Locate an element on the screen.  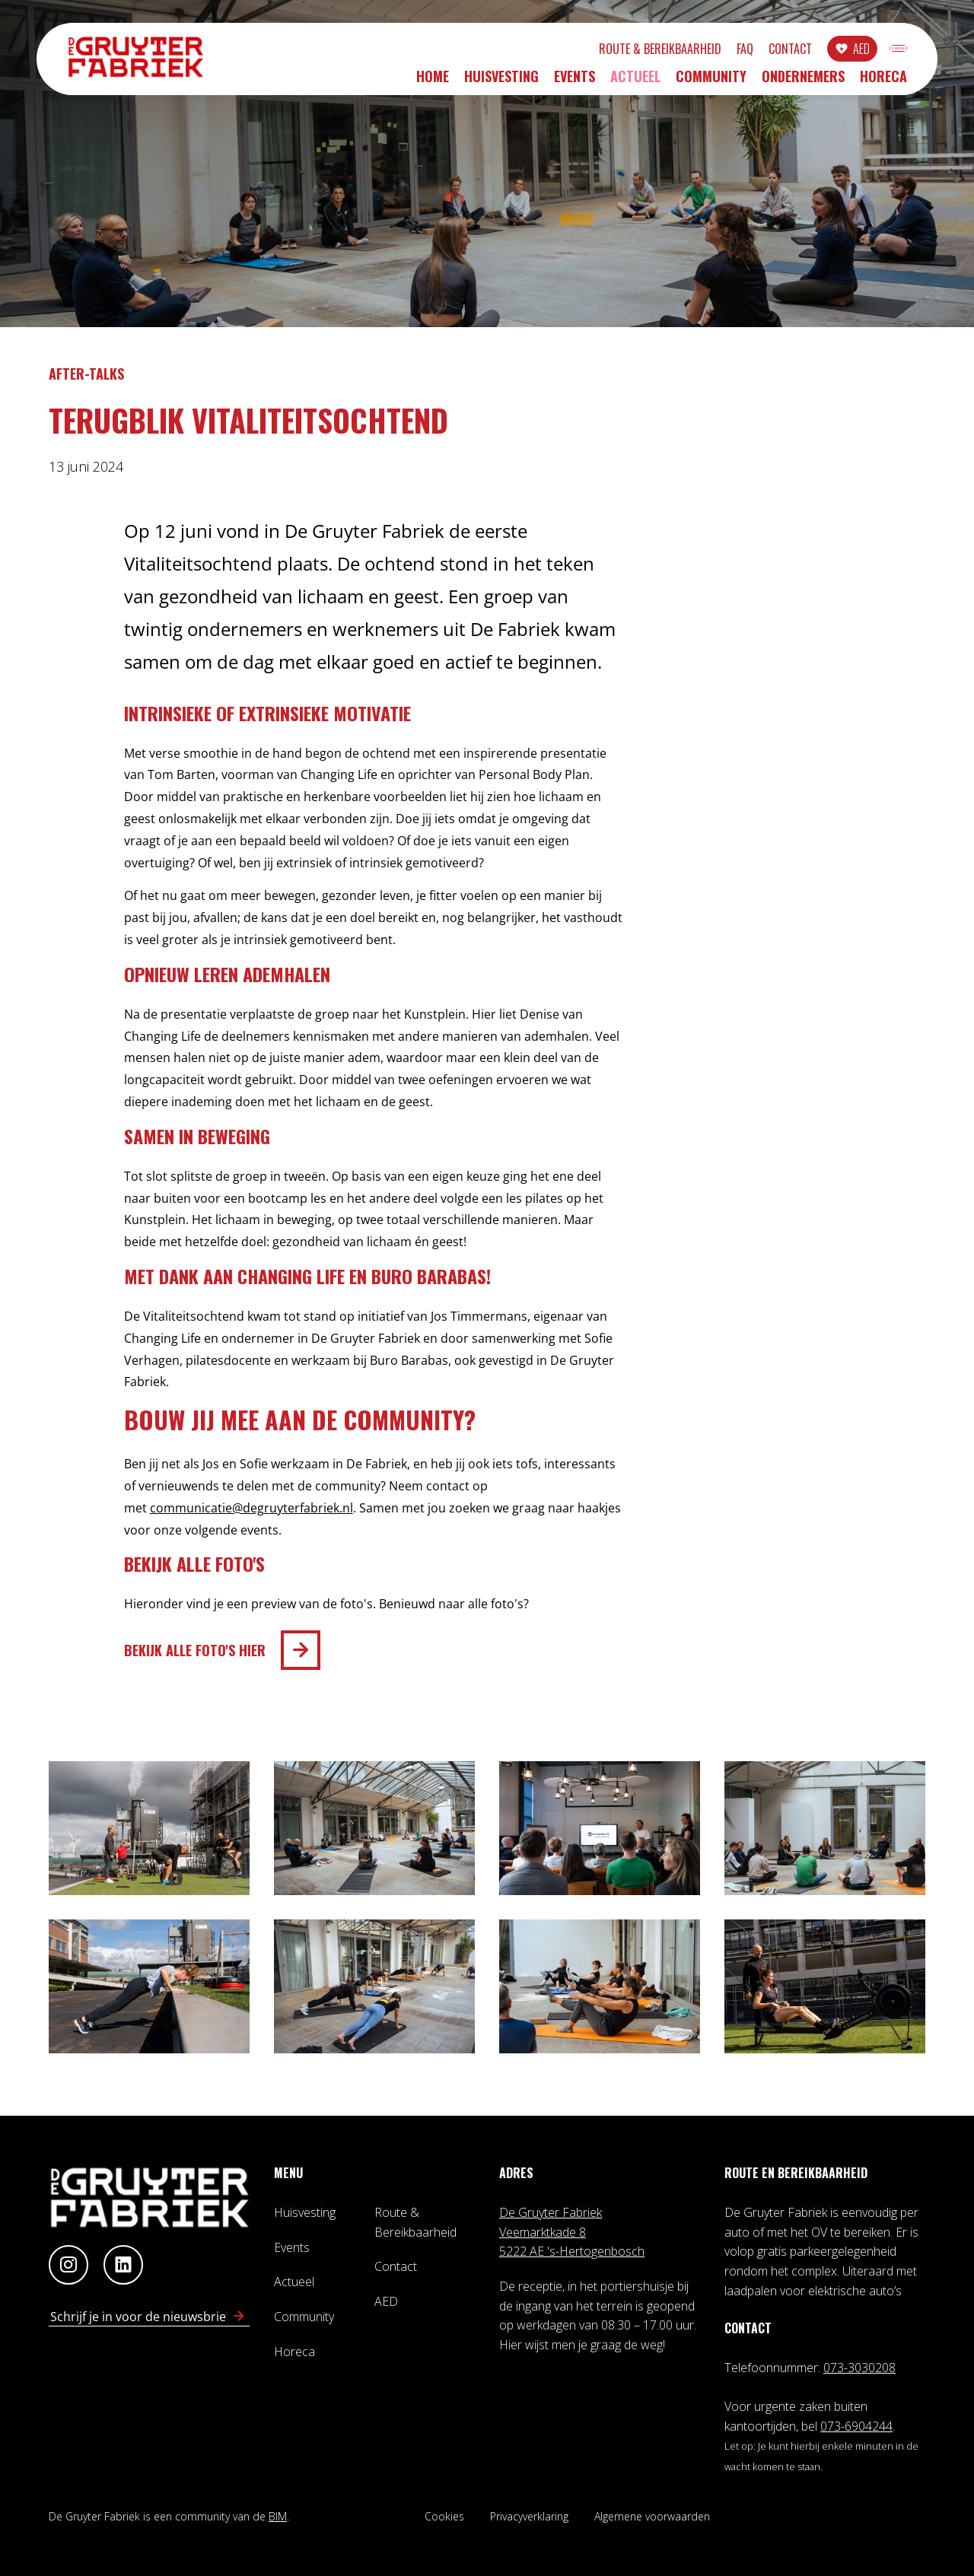
BEKIJK ALLE FOTO'S HIER is located at coordinates (195, 1650).